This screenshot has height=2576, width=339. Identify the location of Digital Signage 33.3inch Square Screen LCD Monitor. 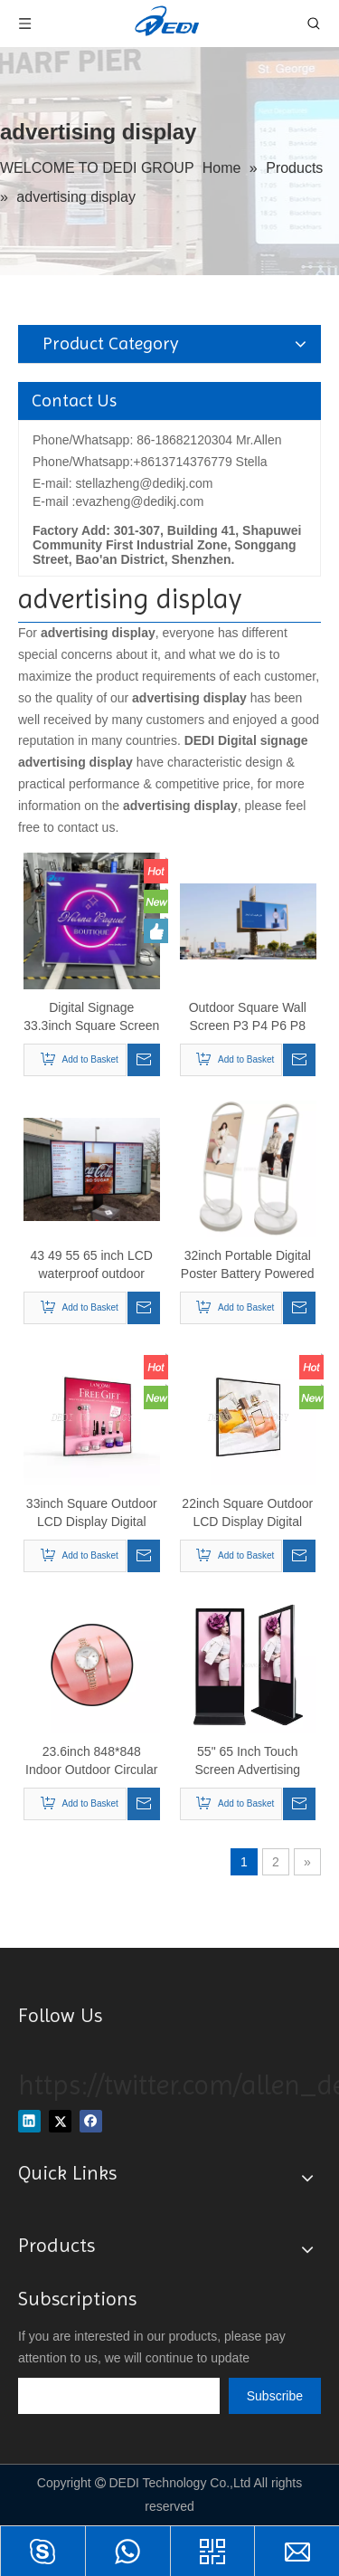
(91, 1017).